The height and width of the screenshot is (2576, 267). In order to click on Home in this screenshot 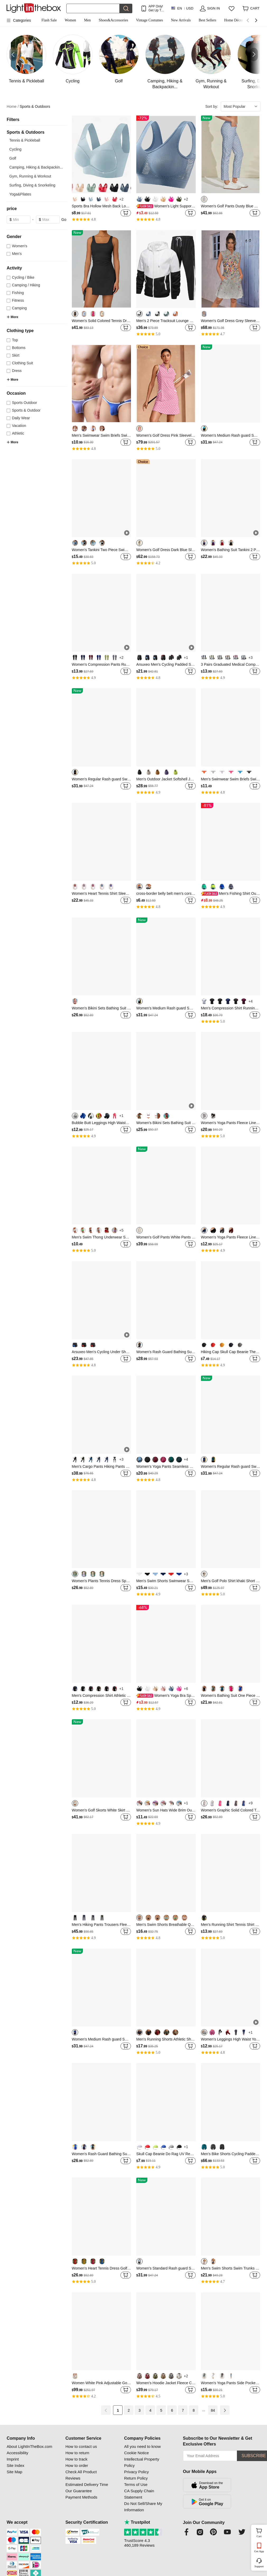, I will do `click(12, 106)`.